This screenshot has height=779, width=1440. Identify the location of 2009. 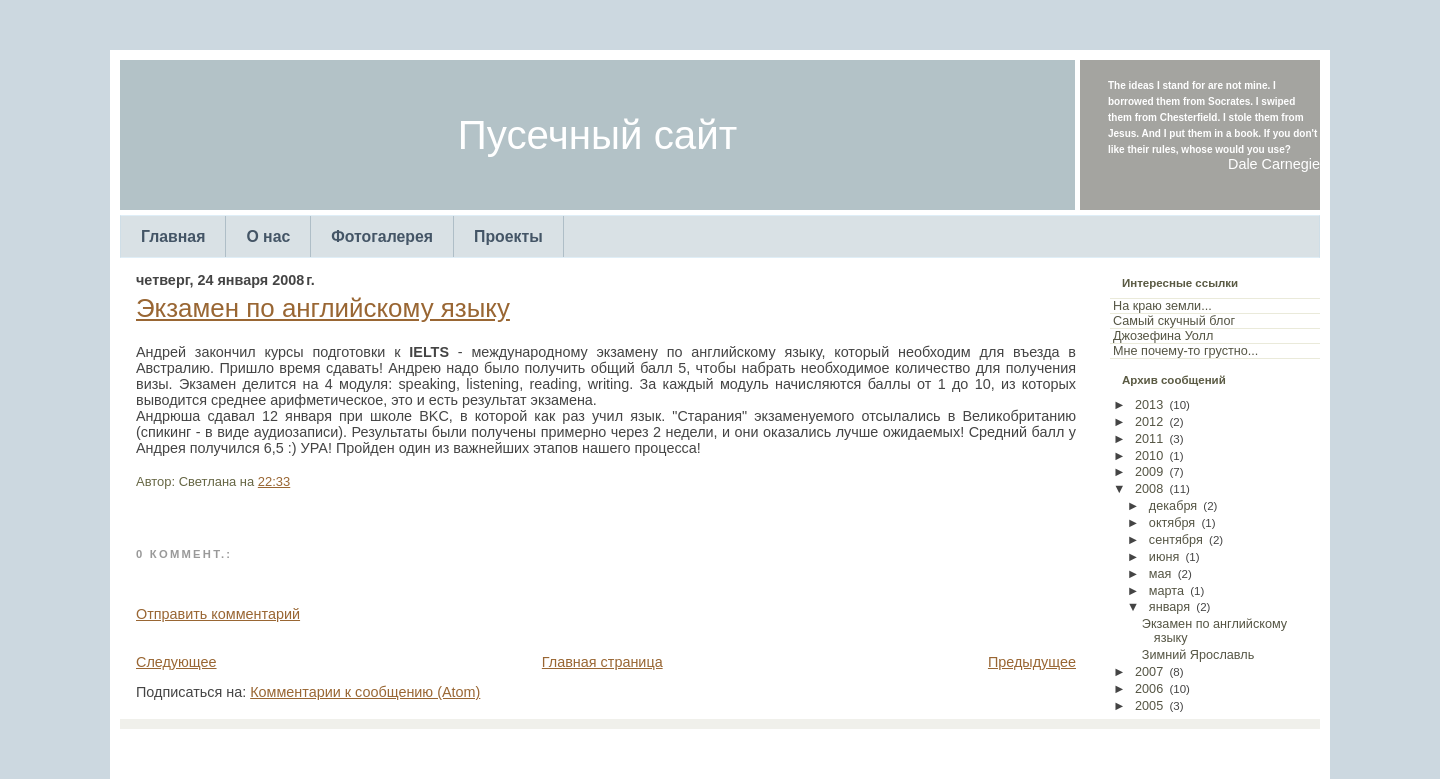
(1149, 472).